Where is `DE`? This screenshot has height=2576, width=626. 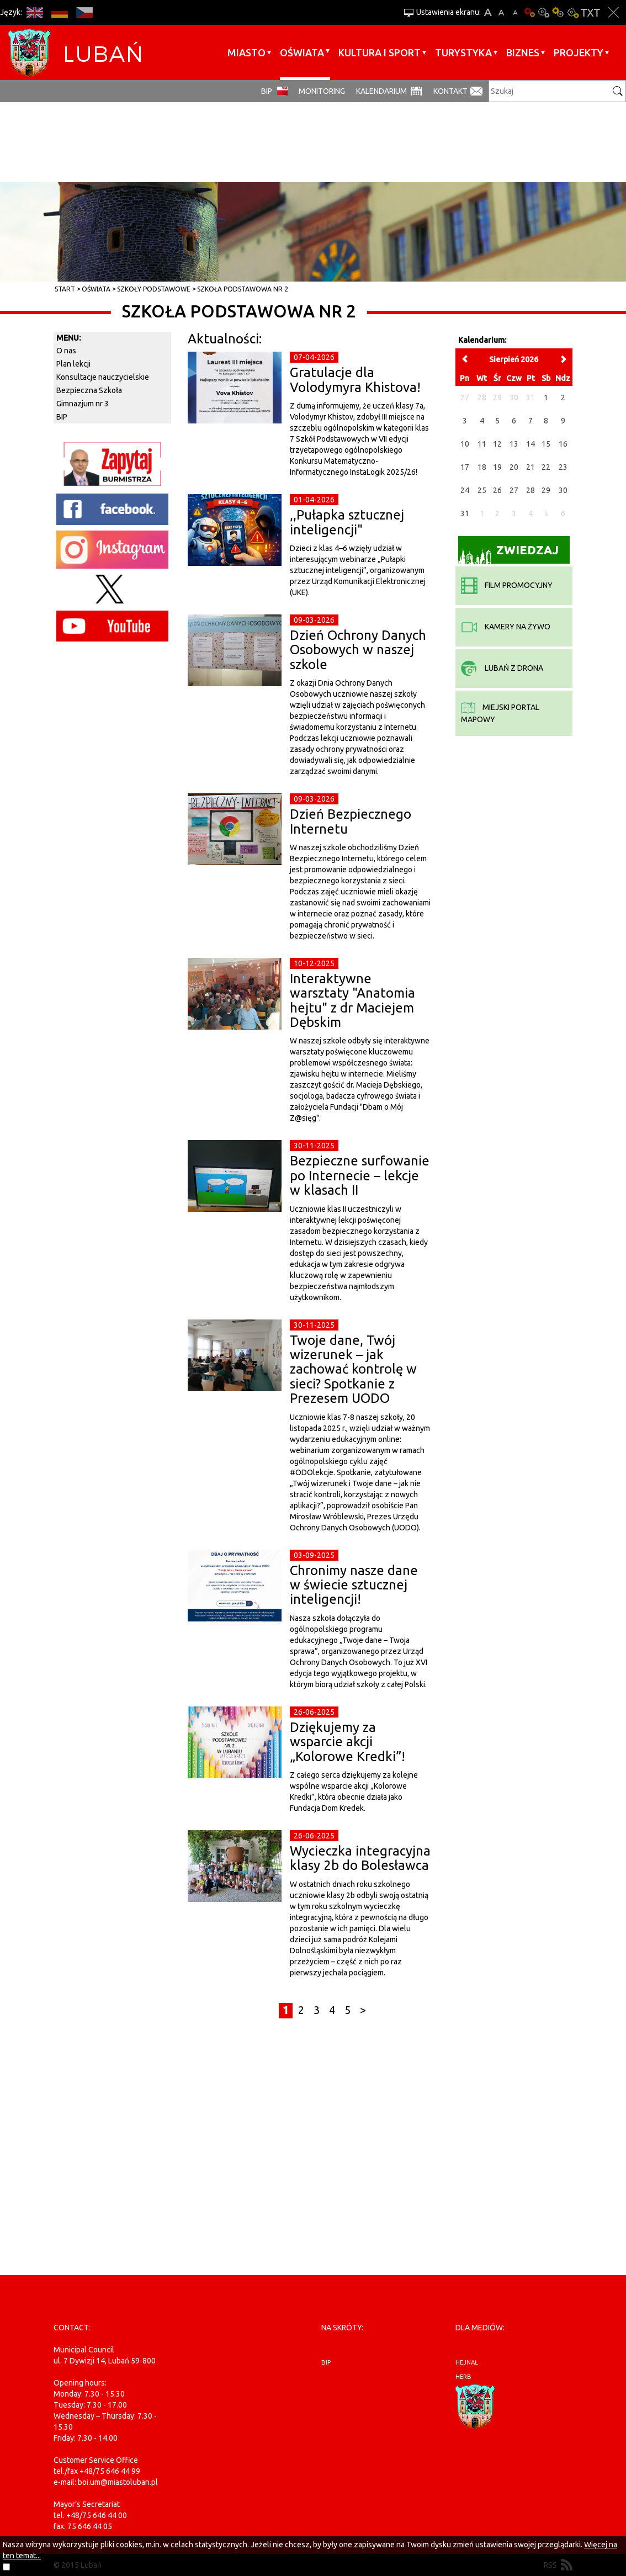 DE is located at coordinates (59, 12).